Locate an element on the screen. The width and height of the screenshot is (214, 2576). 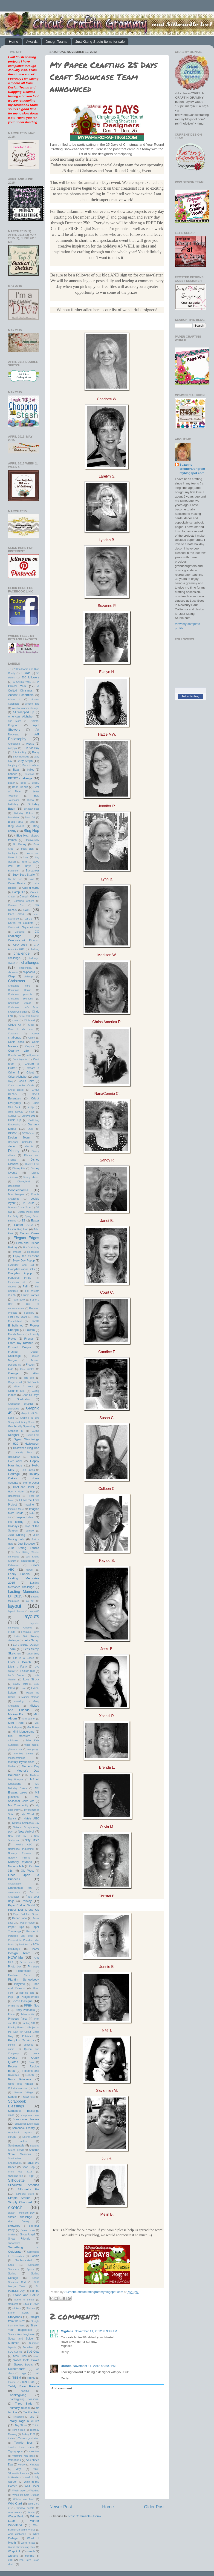
Celebrate with Flourish is located at coordinates (23, 940).